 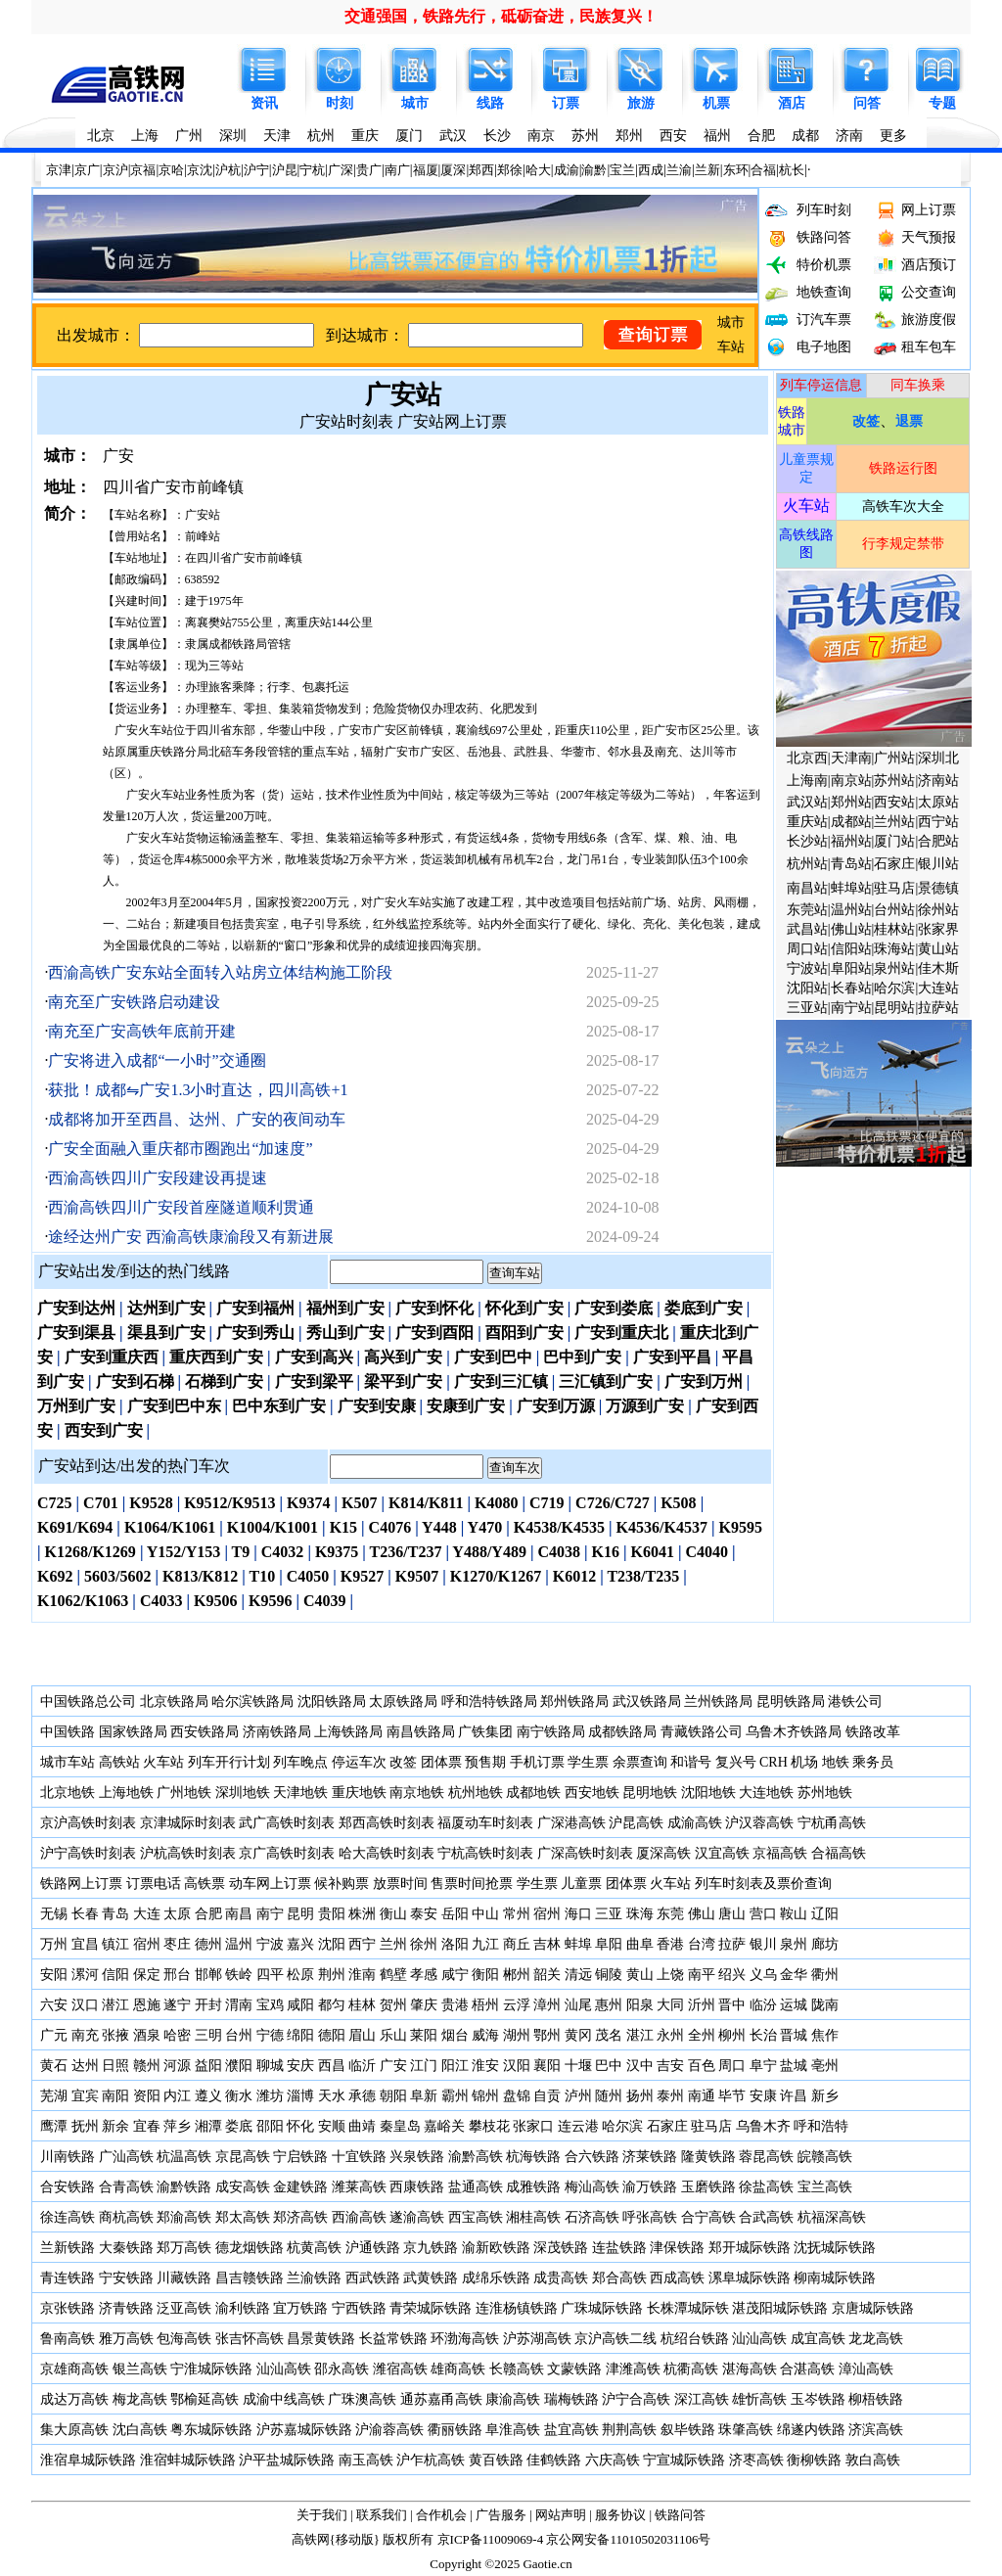 What do you see at coordinates (54, 1576) in the screenshot?
I see `K692` at bounding box center [54, 1576].